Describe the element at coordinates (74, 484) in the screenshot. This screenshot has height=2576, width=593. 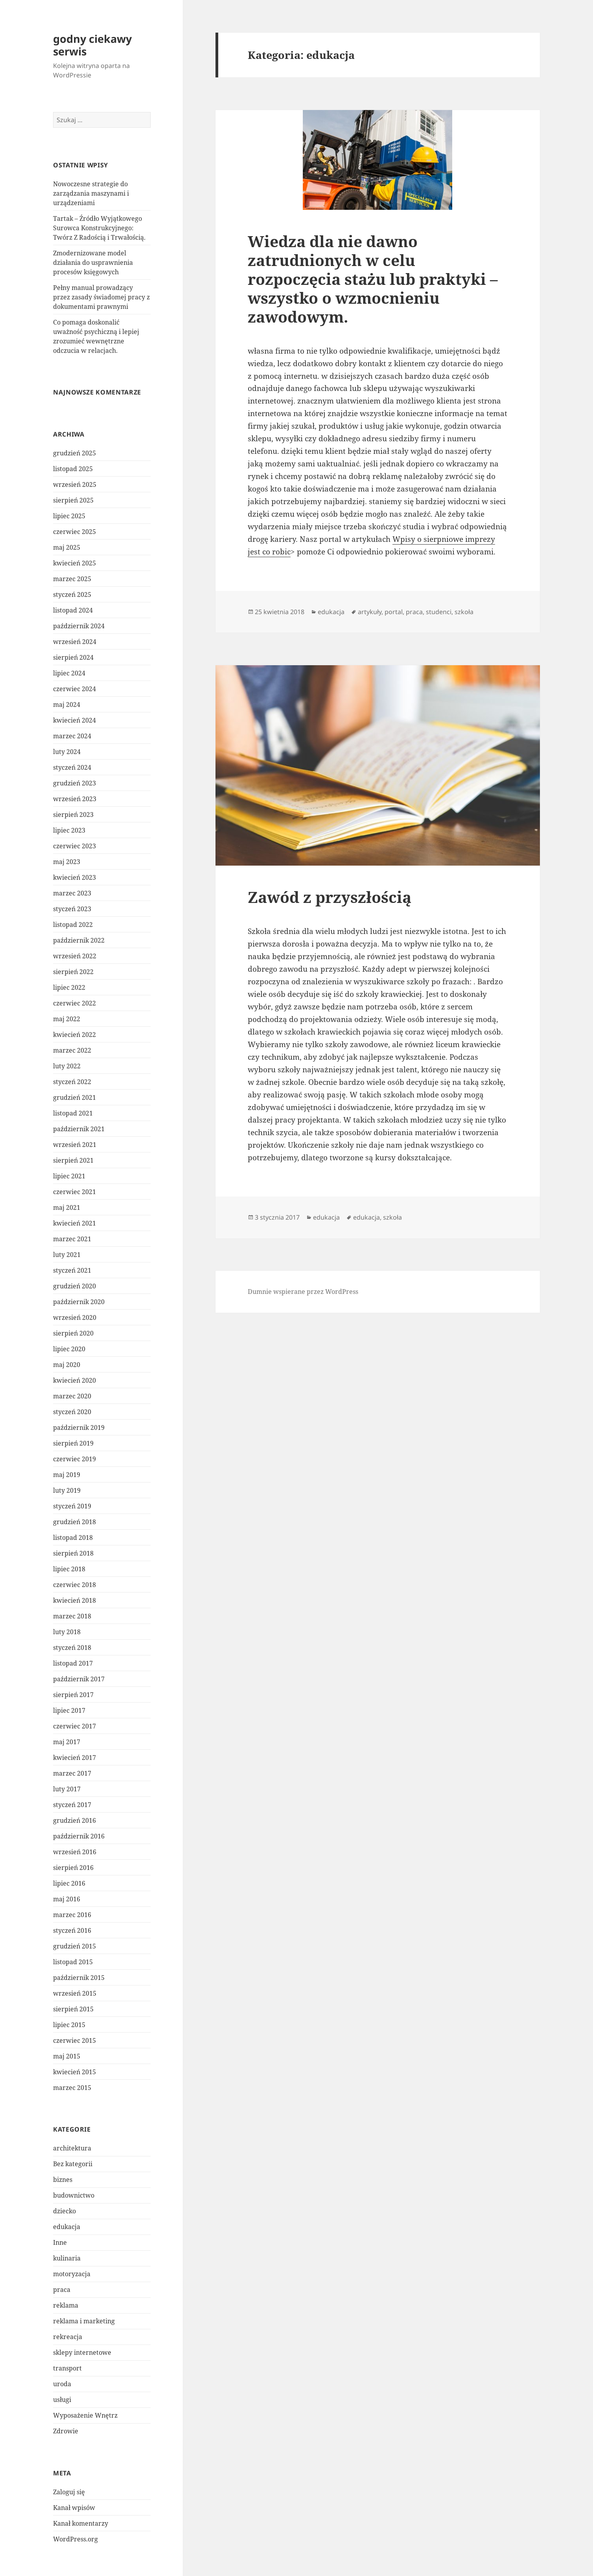
I see `wrzesień 2025` at that location.